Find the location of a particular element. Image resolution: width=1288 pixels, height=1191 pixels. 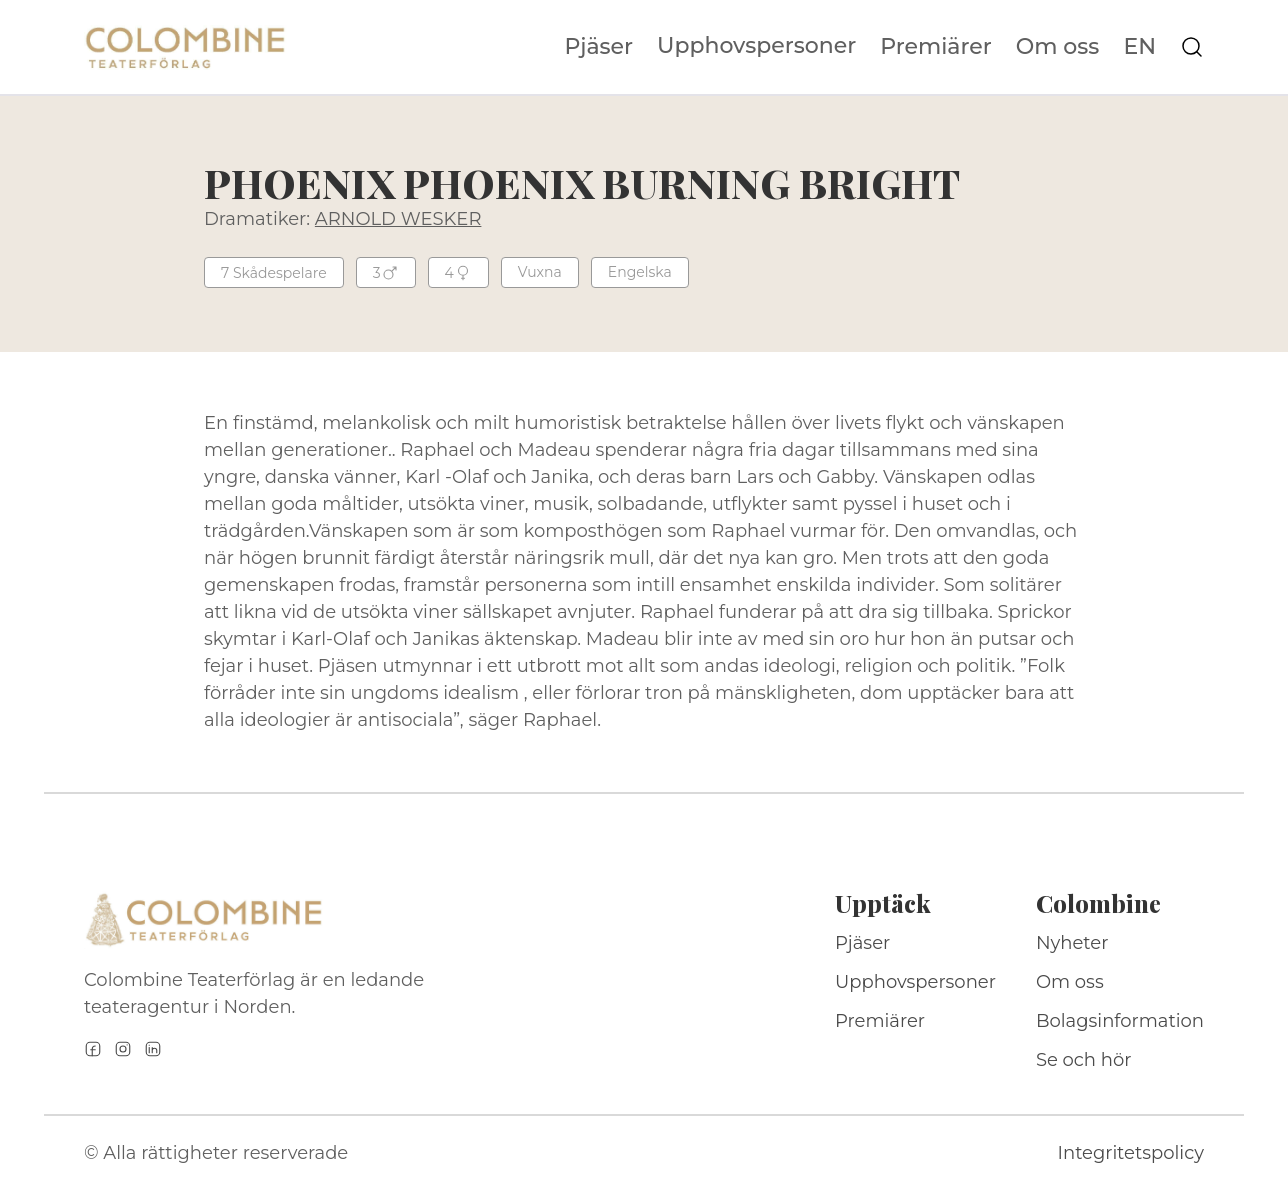

Se och hör is located at coordinates (1084, 1060).